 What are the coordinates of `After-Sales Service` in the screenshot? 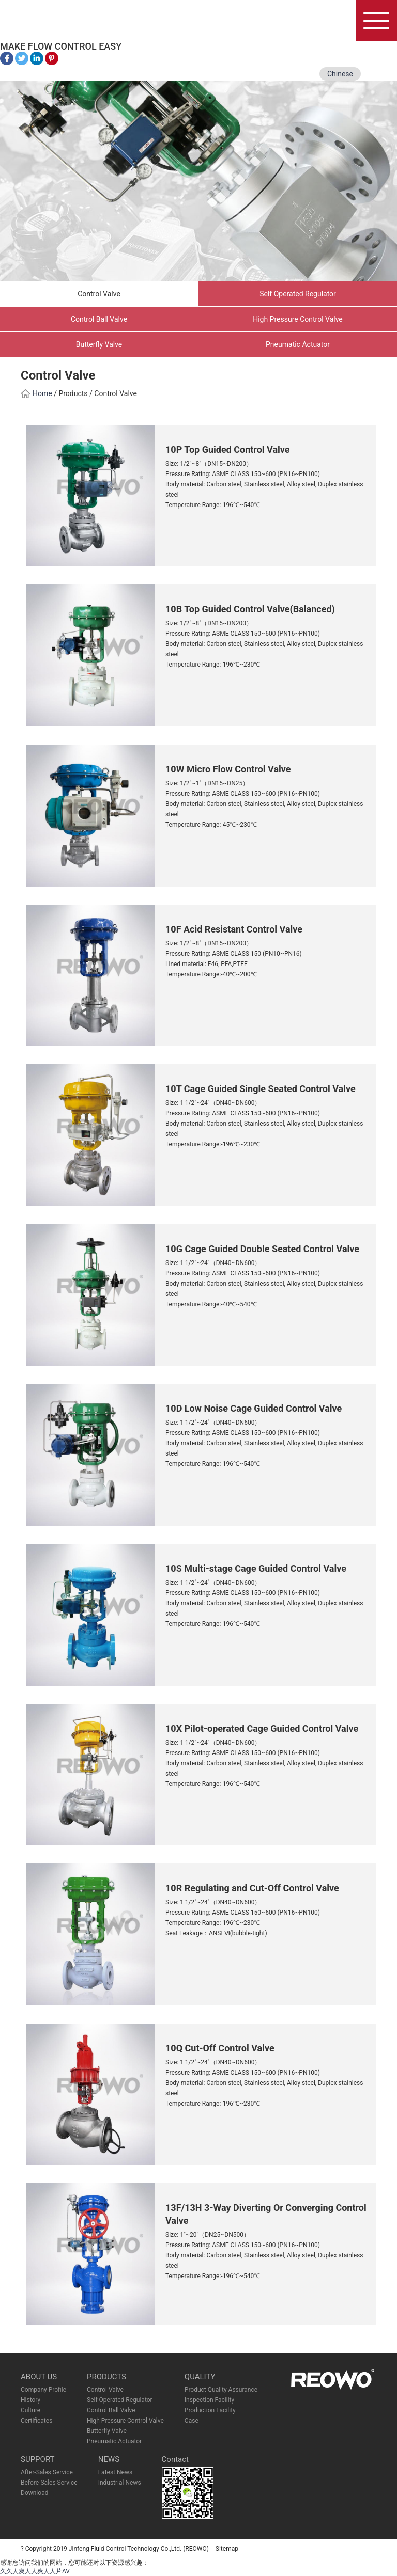 It's located at (47, 2472).